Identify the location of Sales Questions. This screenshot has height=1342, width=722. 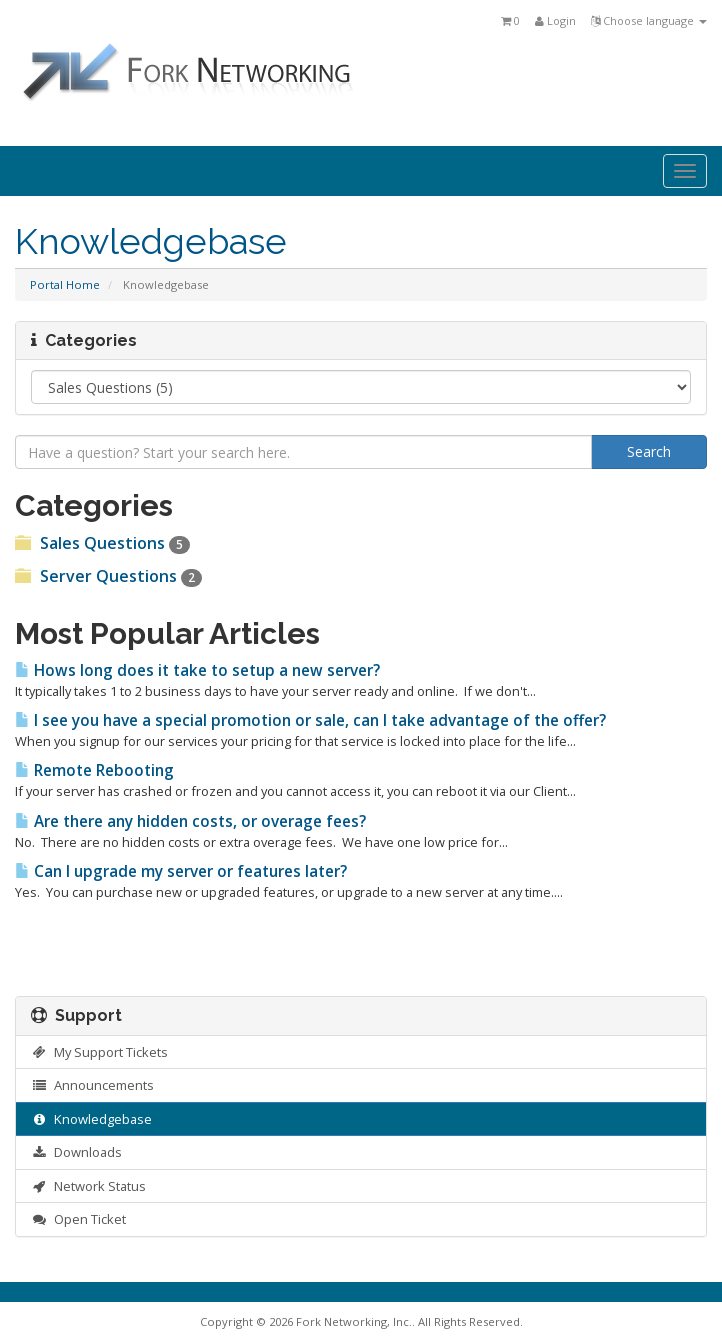
(102, 543).